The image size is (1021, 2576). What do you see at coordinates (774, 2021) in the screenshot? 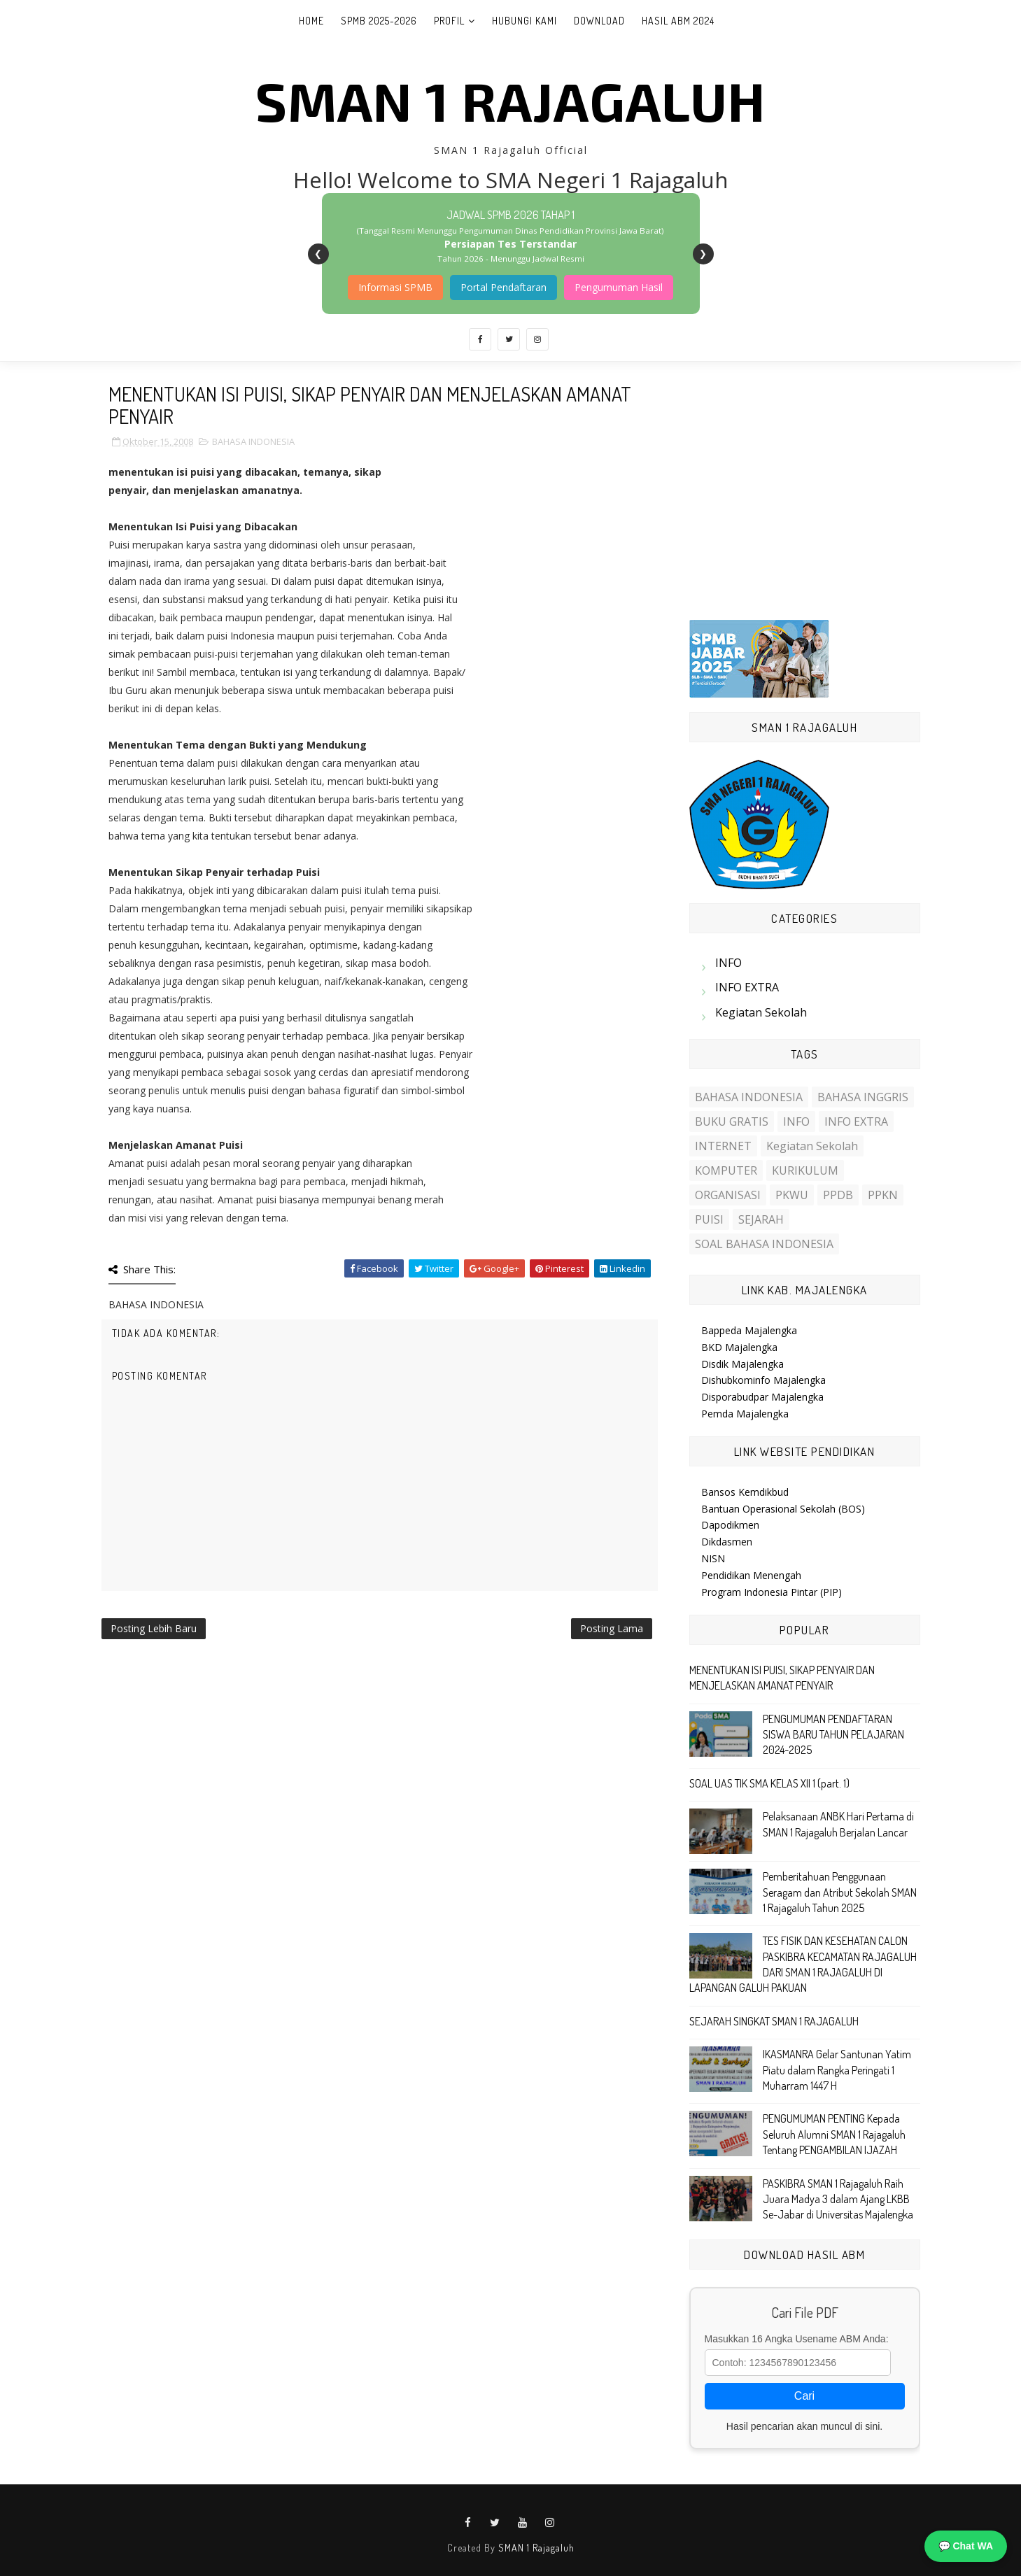
I see `SEJARAH SINGKAT SMAN 1 RAJAGALUH` at bounding box center [774, 2021].